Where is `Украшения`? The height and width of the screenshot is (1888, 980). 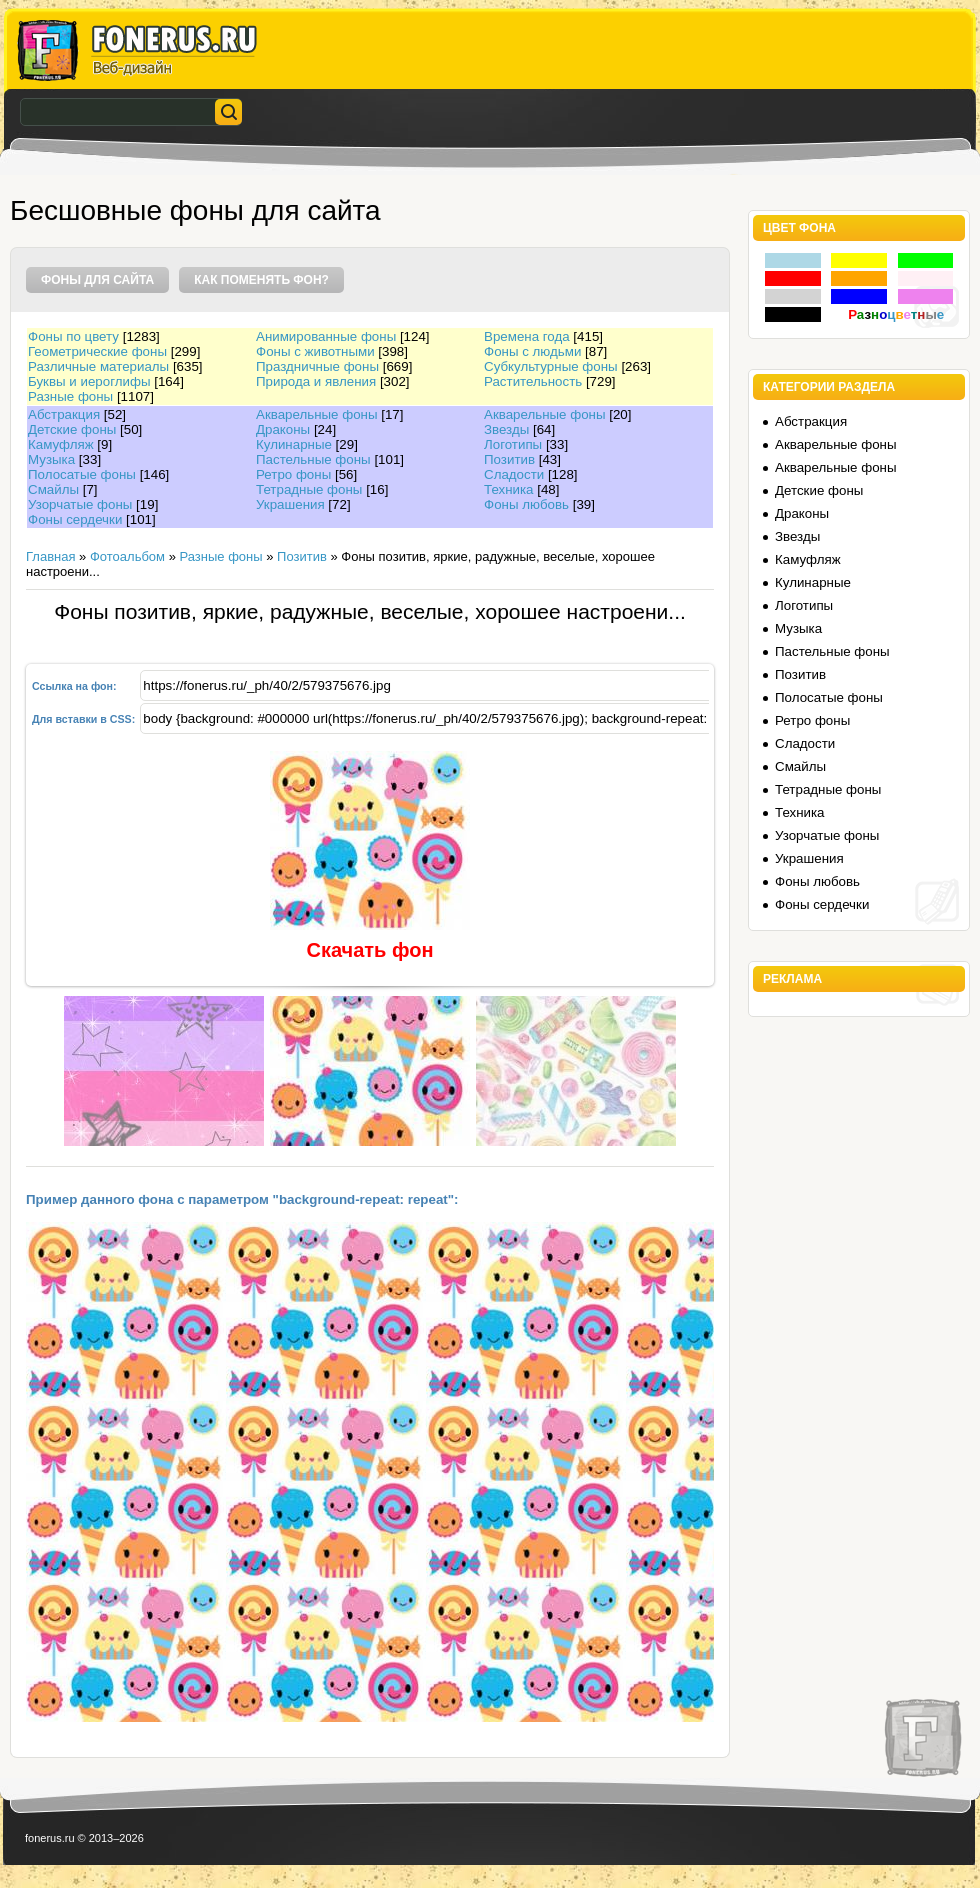 Украшения is located at coordinates (290, 504).